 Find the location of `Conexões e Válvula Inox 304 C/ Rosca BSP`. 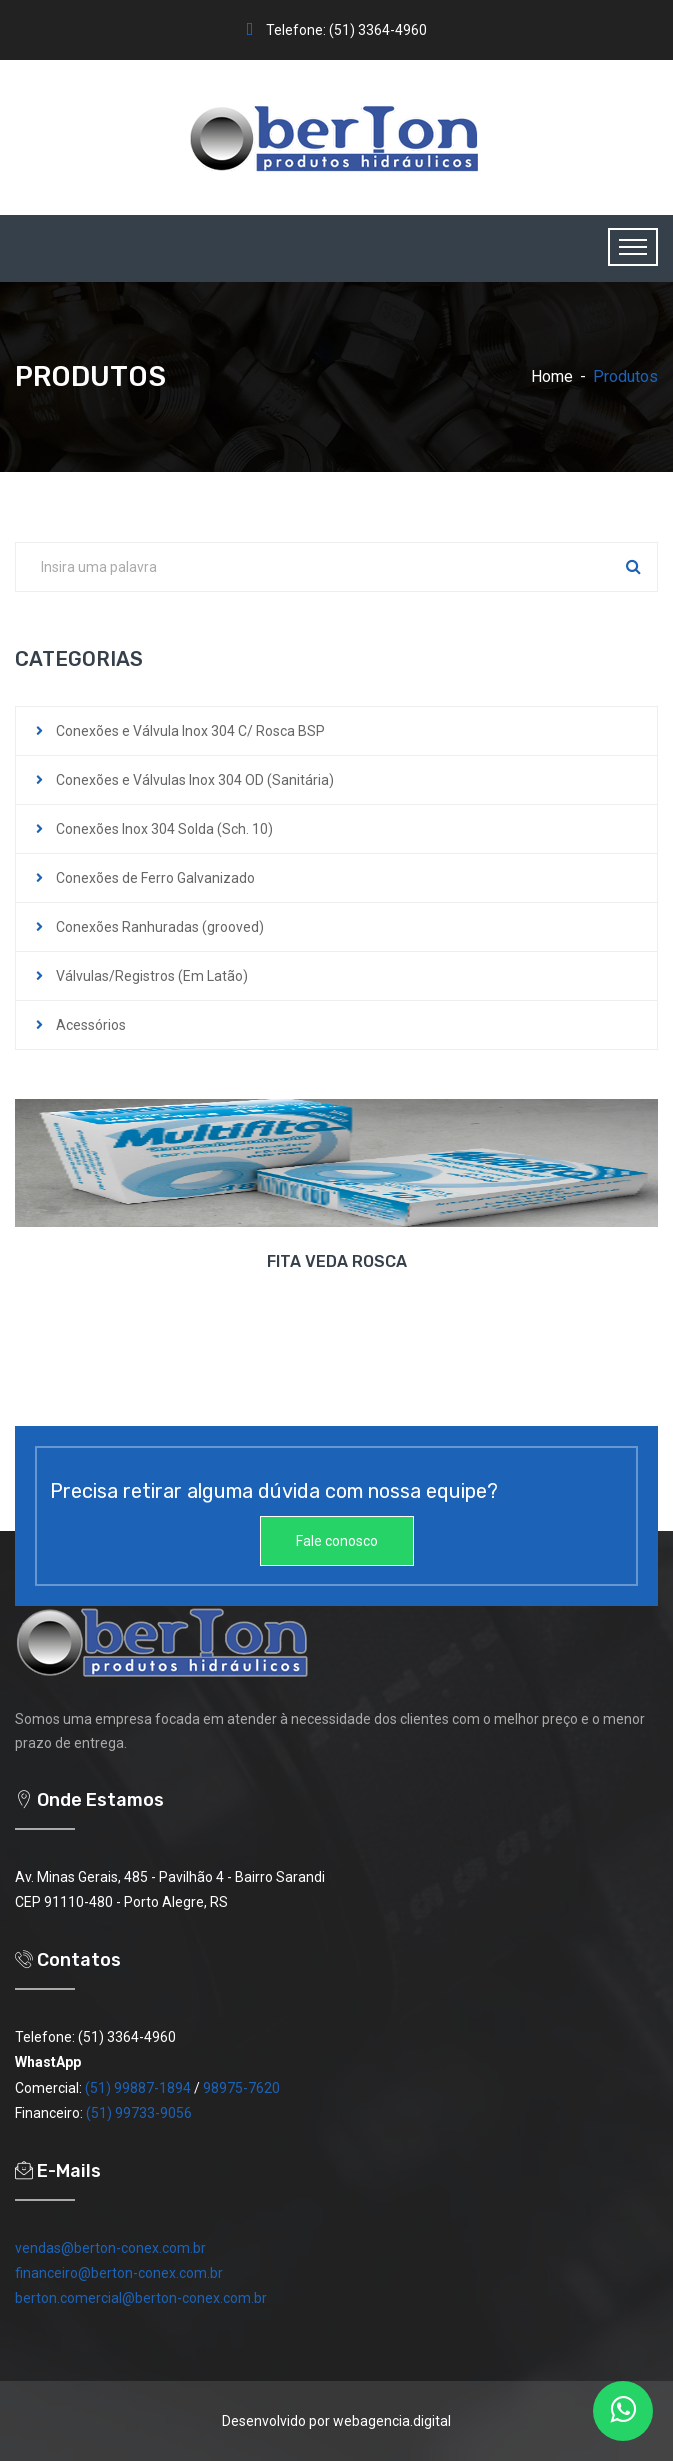

Conexões e Válvula Inox 304 C/ Rosca BSP is located at coordinates (190, 731).